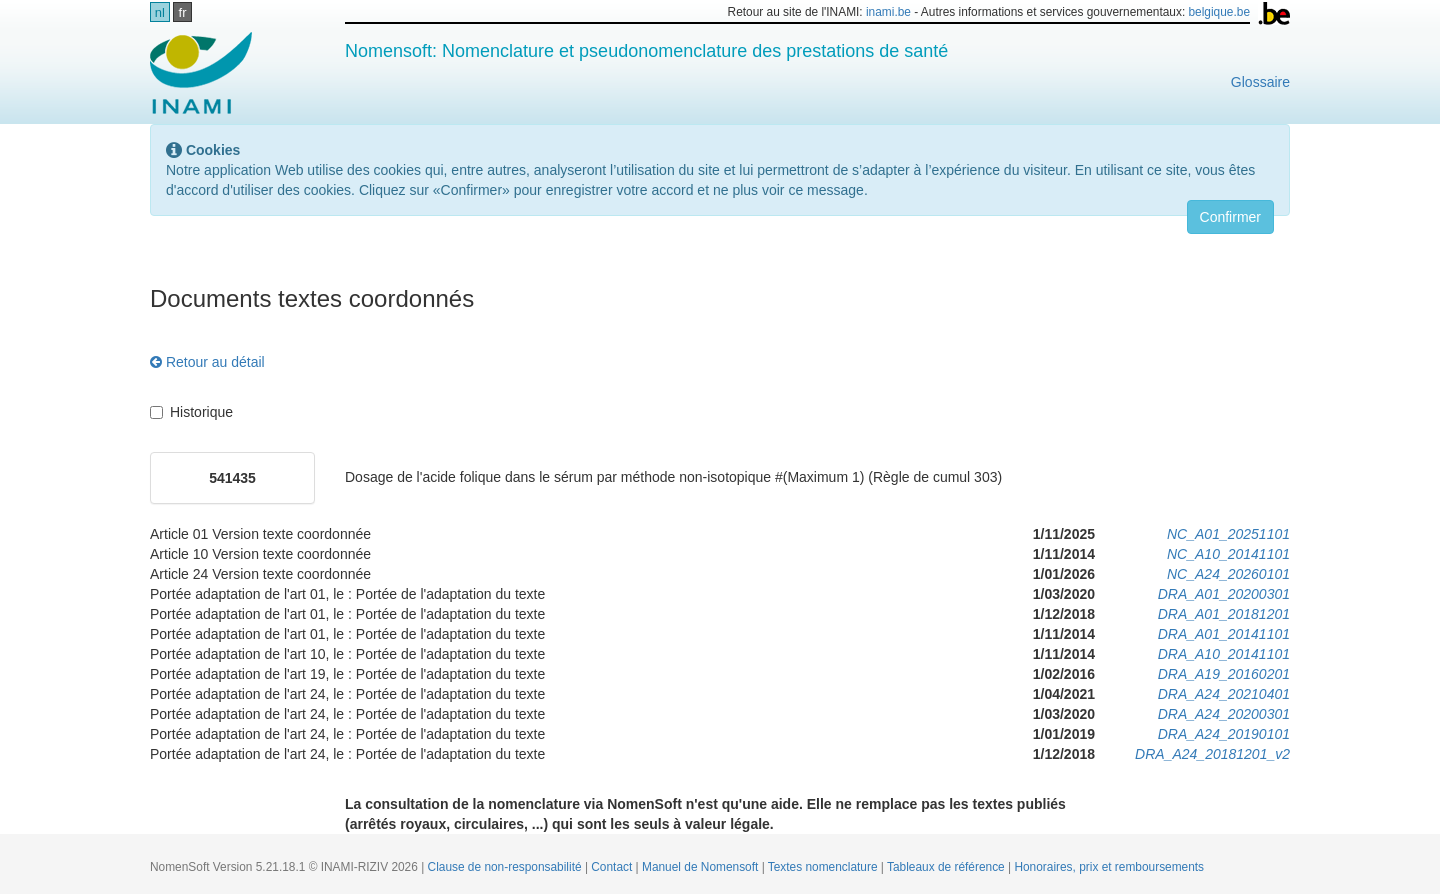 This screenshot has width=1440, height=894. What do you see at coordinates (160, 12) in the screenshot?
I see `nl` at bounding box center [160, 12].